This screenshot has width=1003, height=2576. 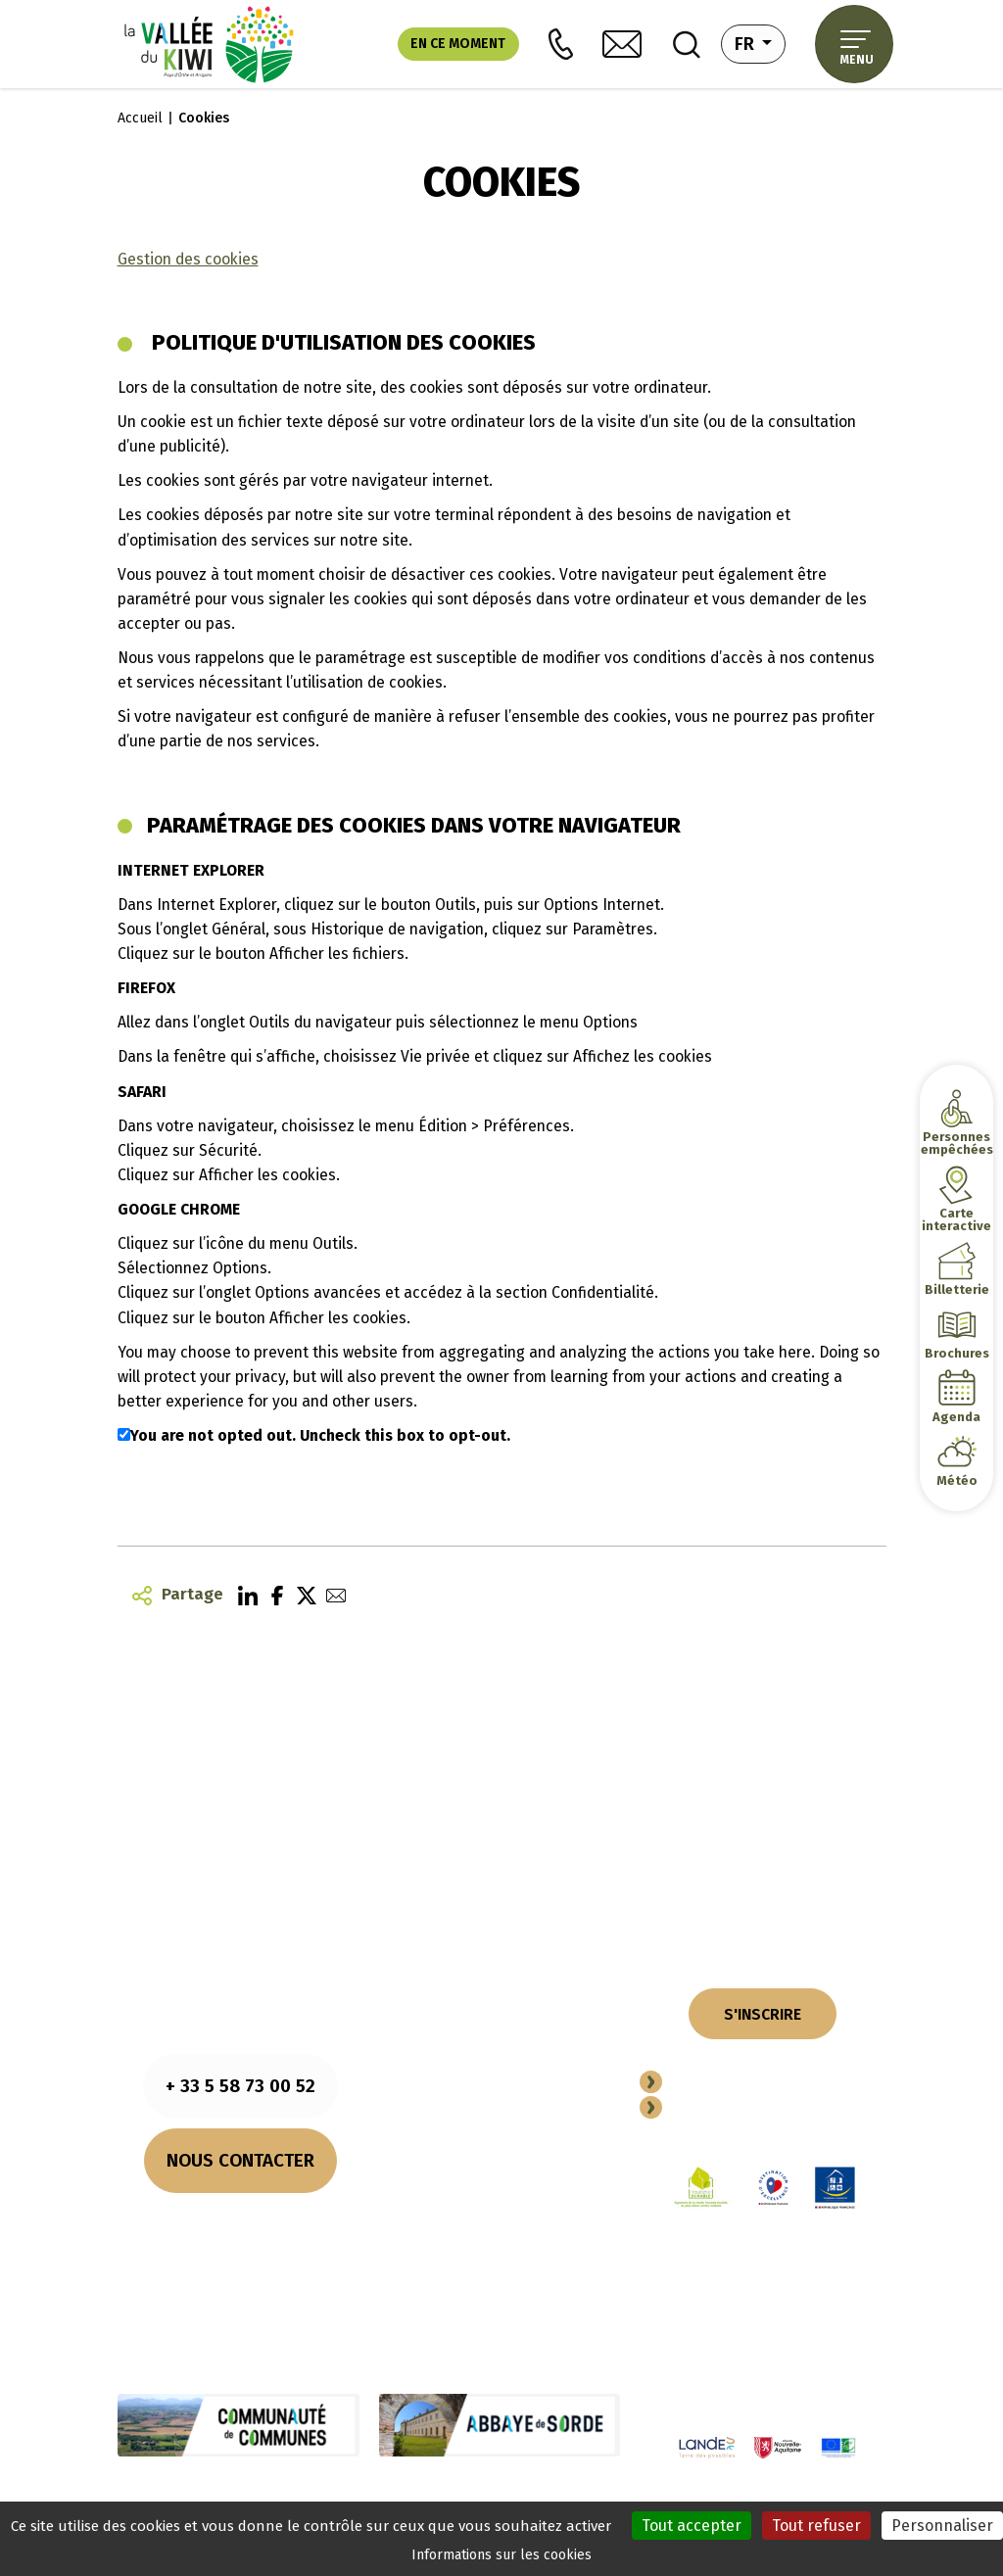 What do you see at coordinates (760, 42) in the screenshot?
I see `fr` at bounding box center [760, 42].